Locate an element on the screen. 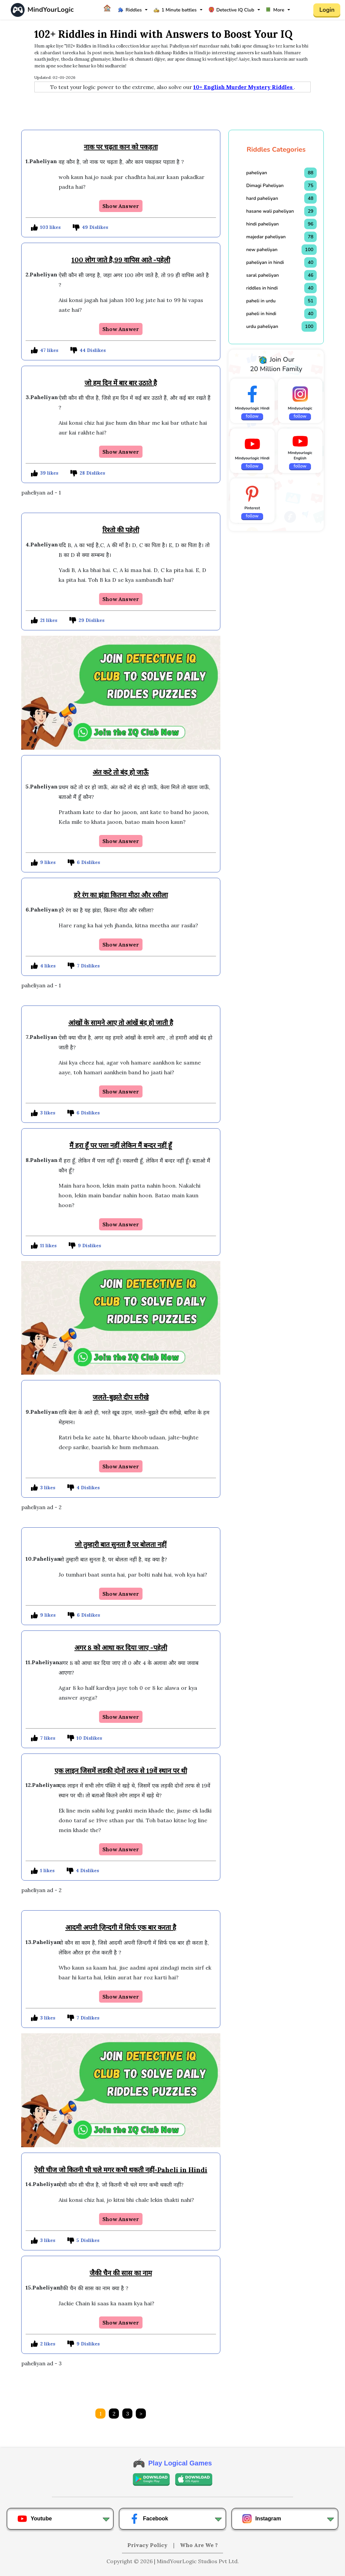 The width and height of the screenshot is (345, 2576). Detective IQ Club is located at coordinates (231, 9).